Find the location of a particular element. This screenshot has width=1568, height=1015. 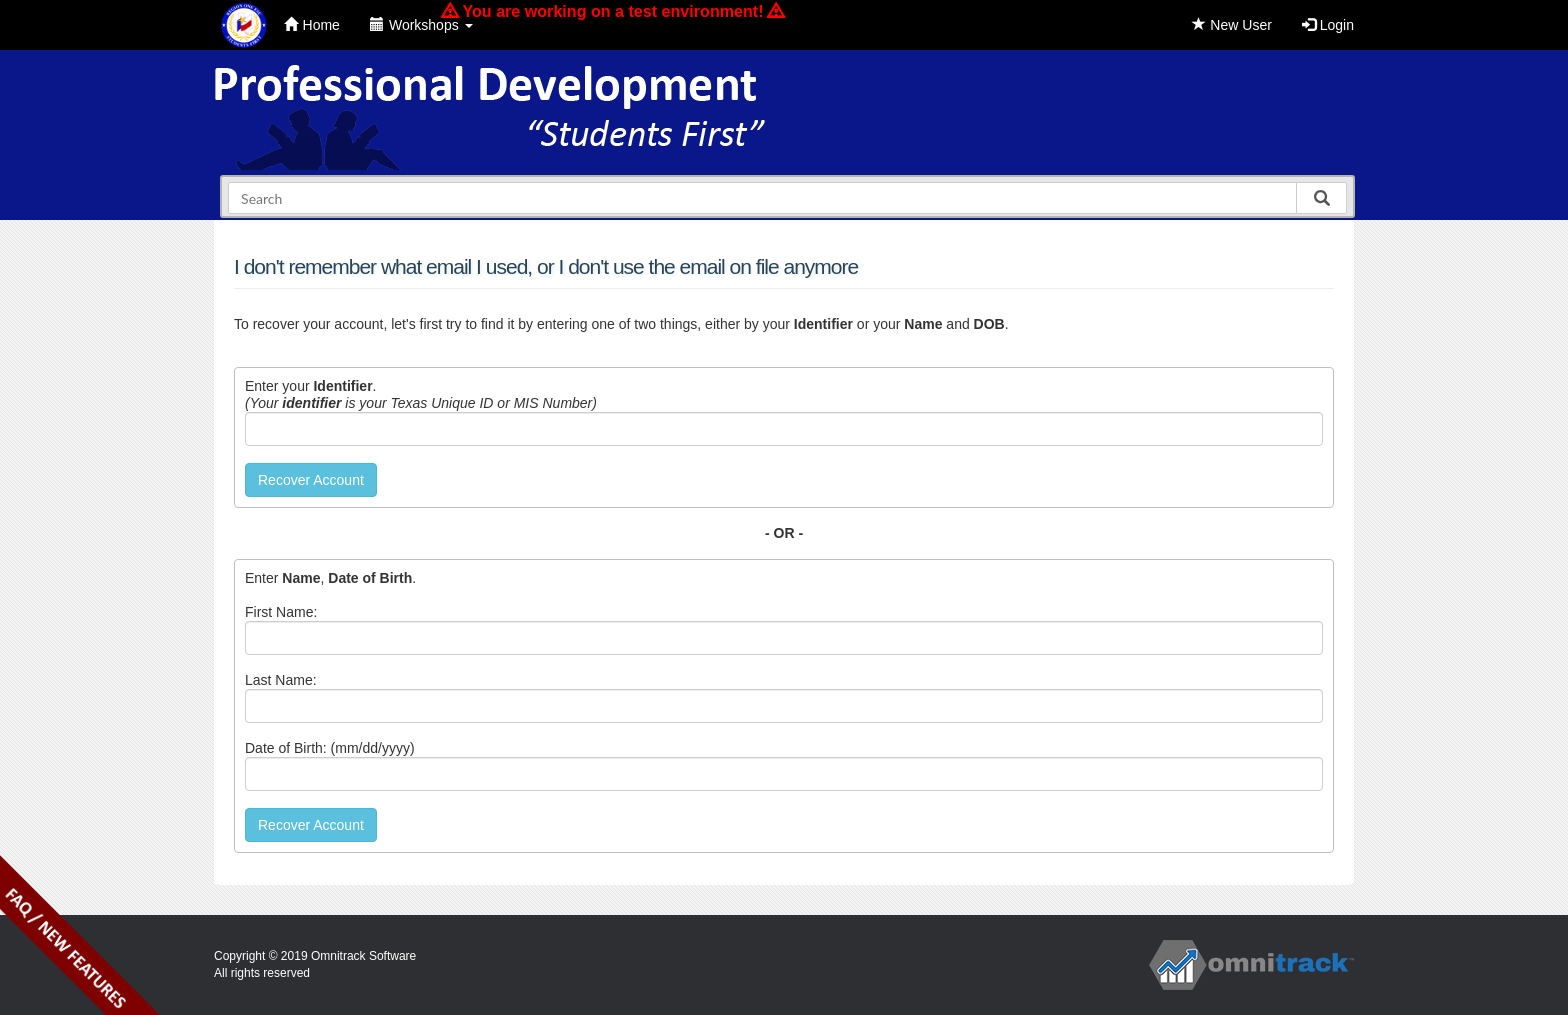

Workshops [button] is located at coordinates (421, 25).